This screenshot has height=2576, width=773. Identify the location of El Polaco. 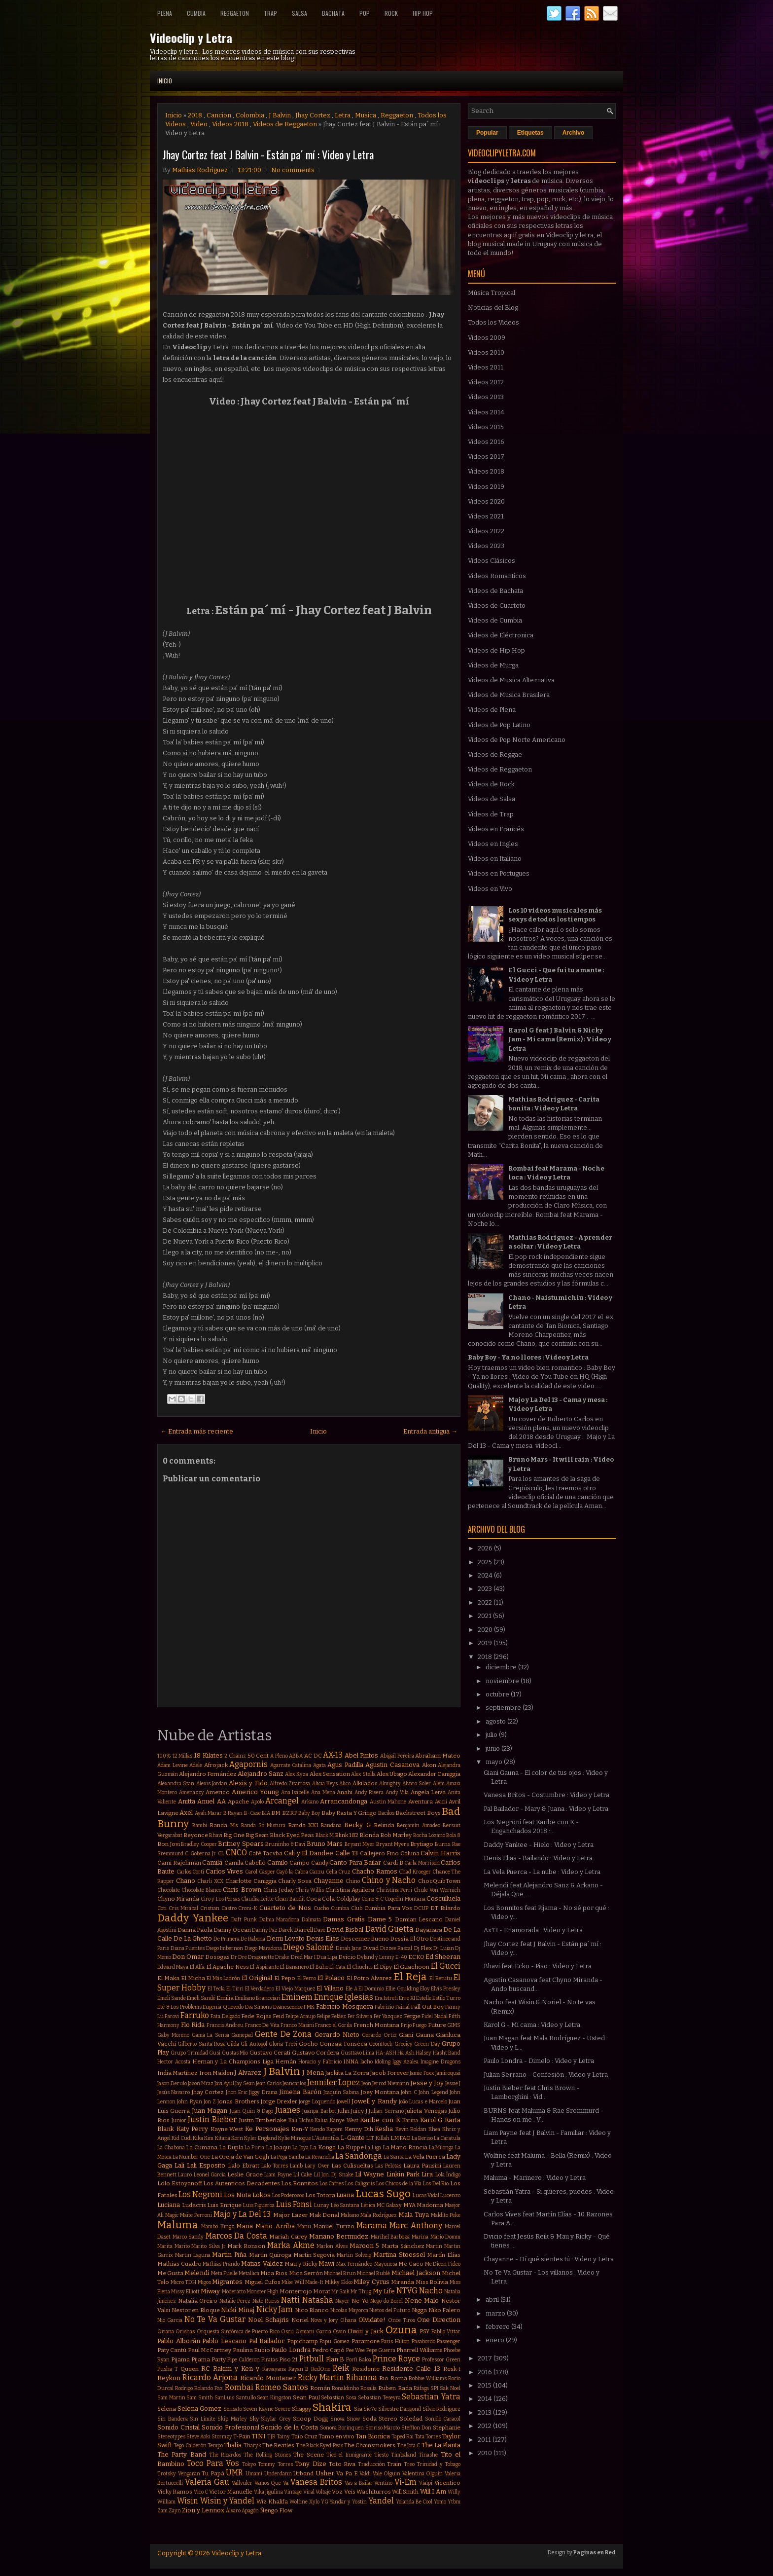
(331, 1978).